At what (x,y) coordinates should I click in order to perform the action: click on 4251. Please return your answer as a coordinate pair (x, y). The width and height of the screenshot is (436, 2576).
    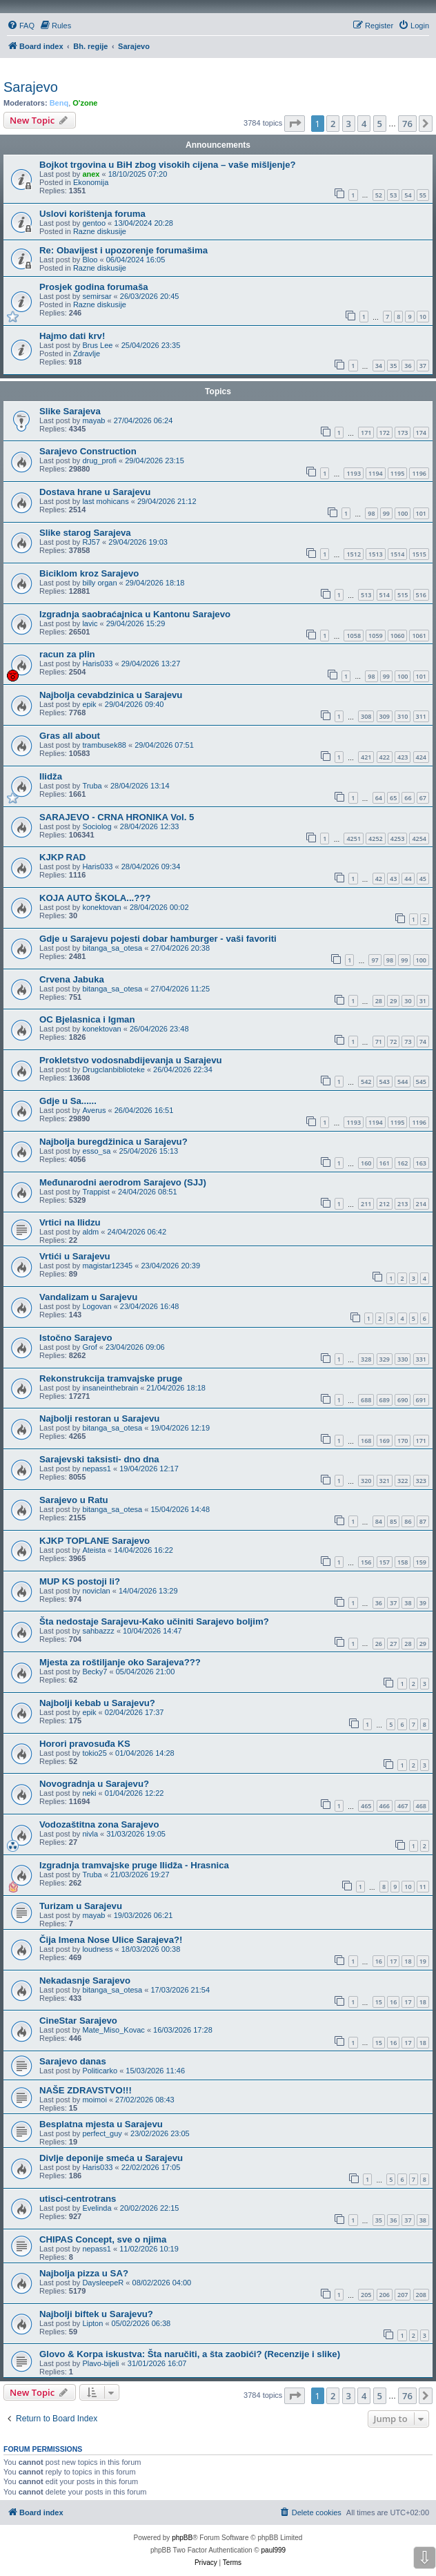
    Looking at the image, I should click on (353, 838).